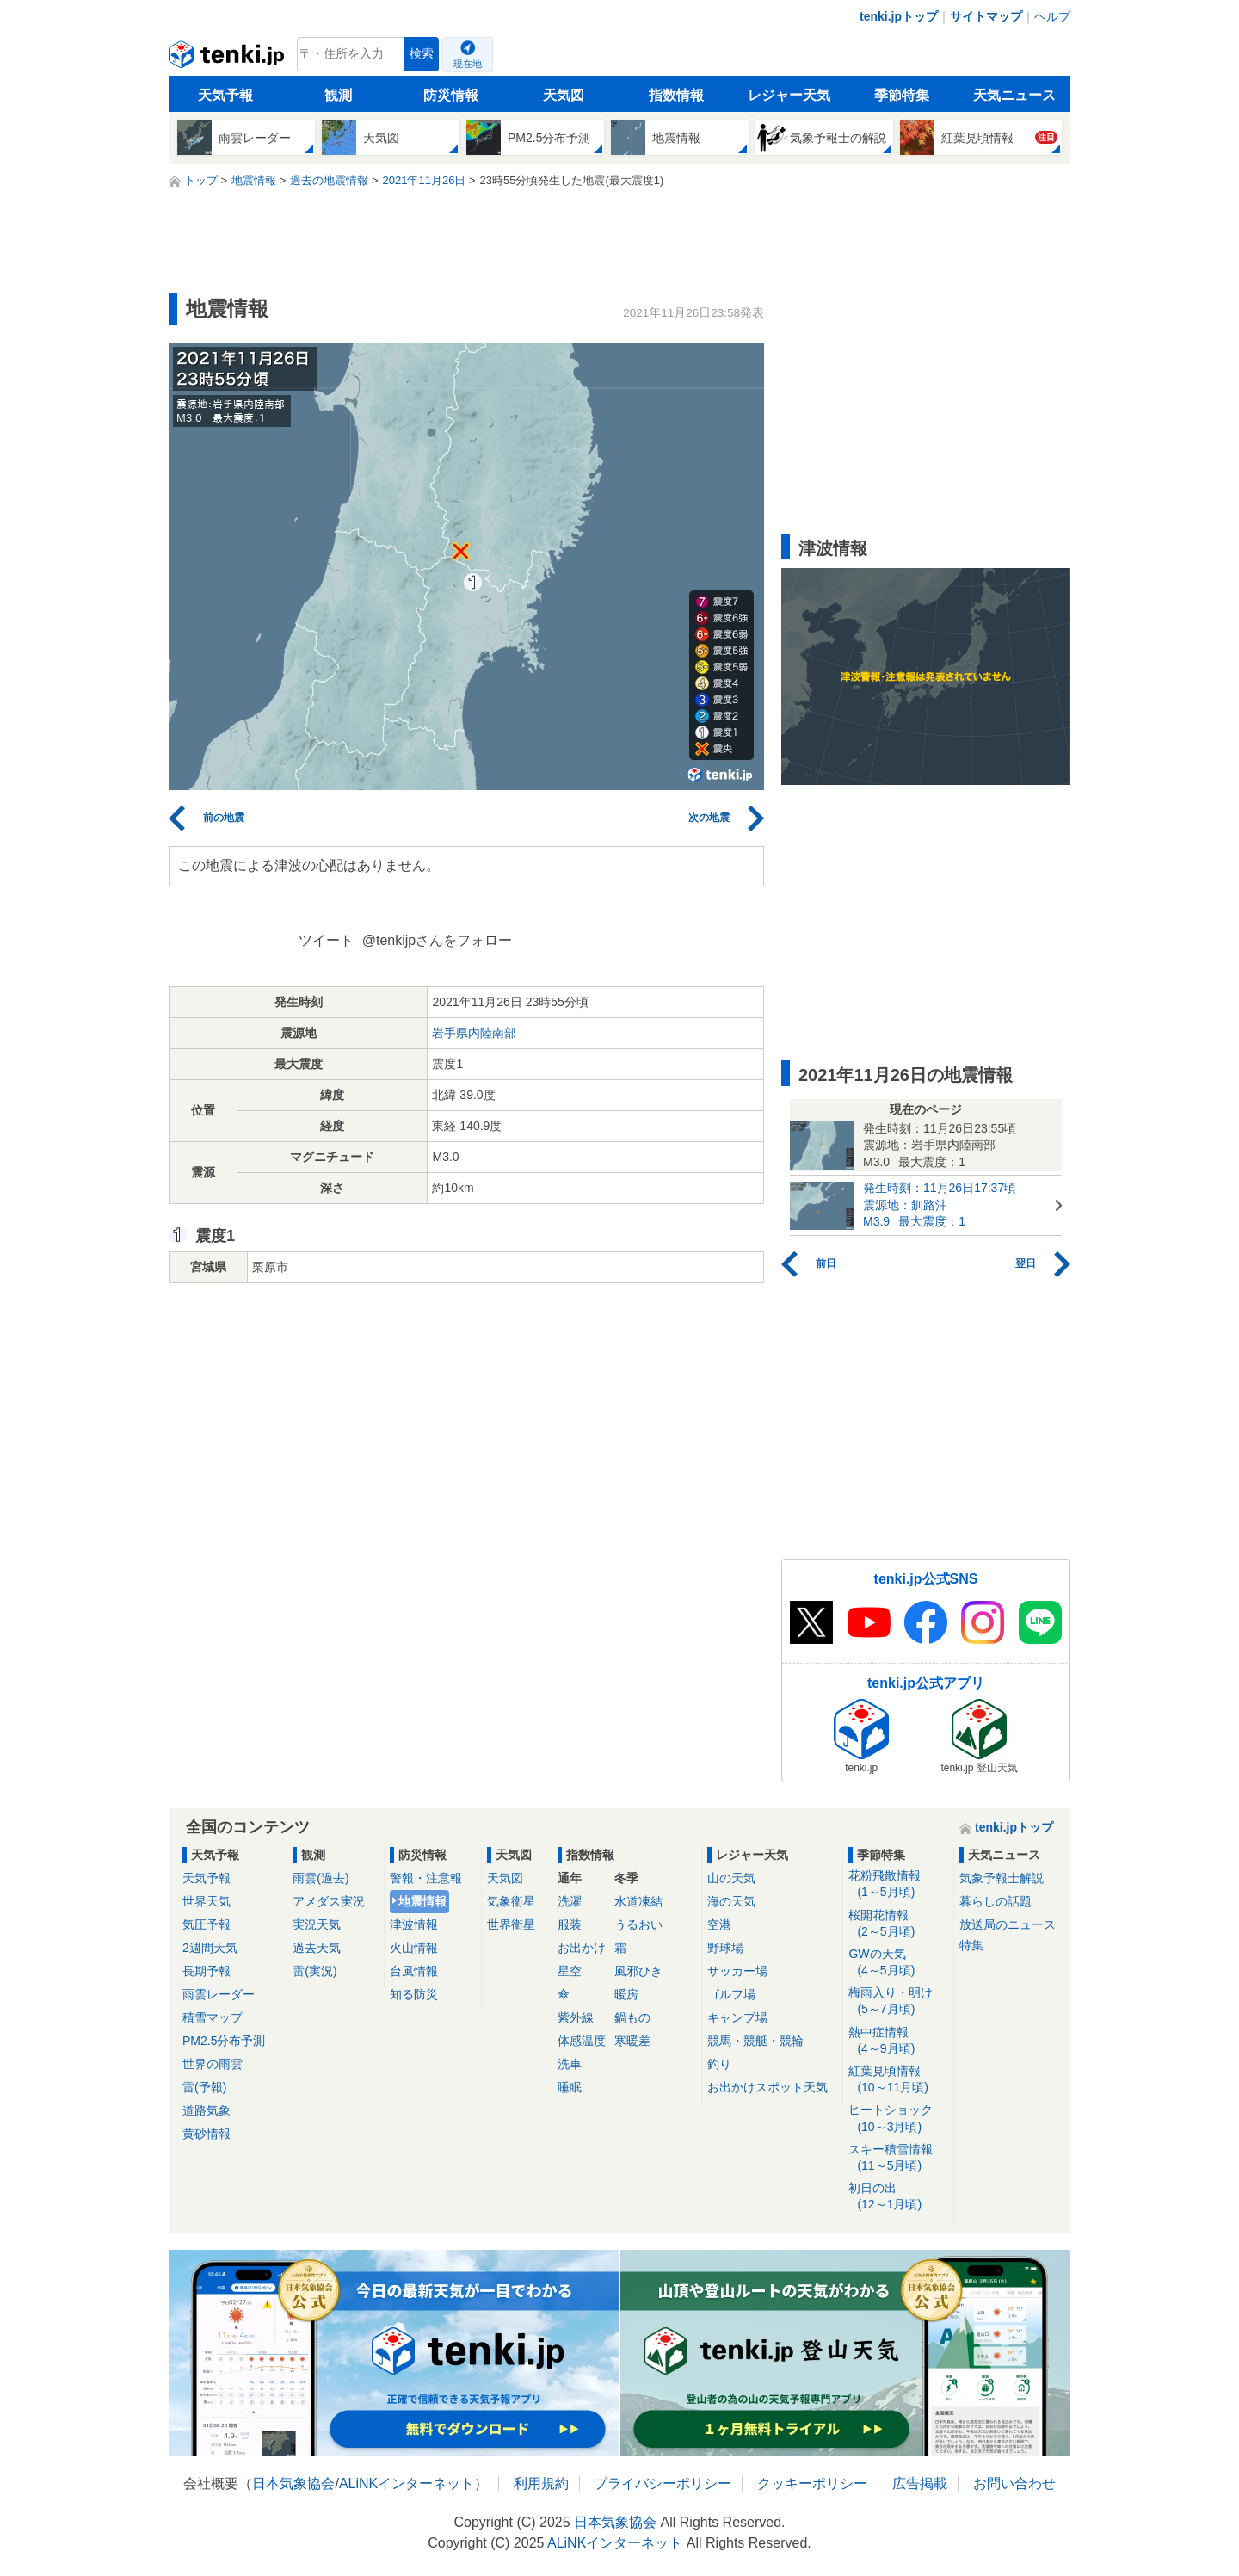 The image size is (1239, 2576). What do you see at coordinates (919, 2483) in the screenshot?
I see `広告掲載` at bounding box center [919, 2483].